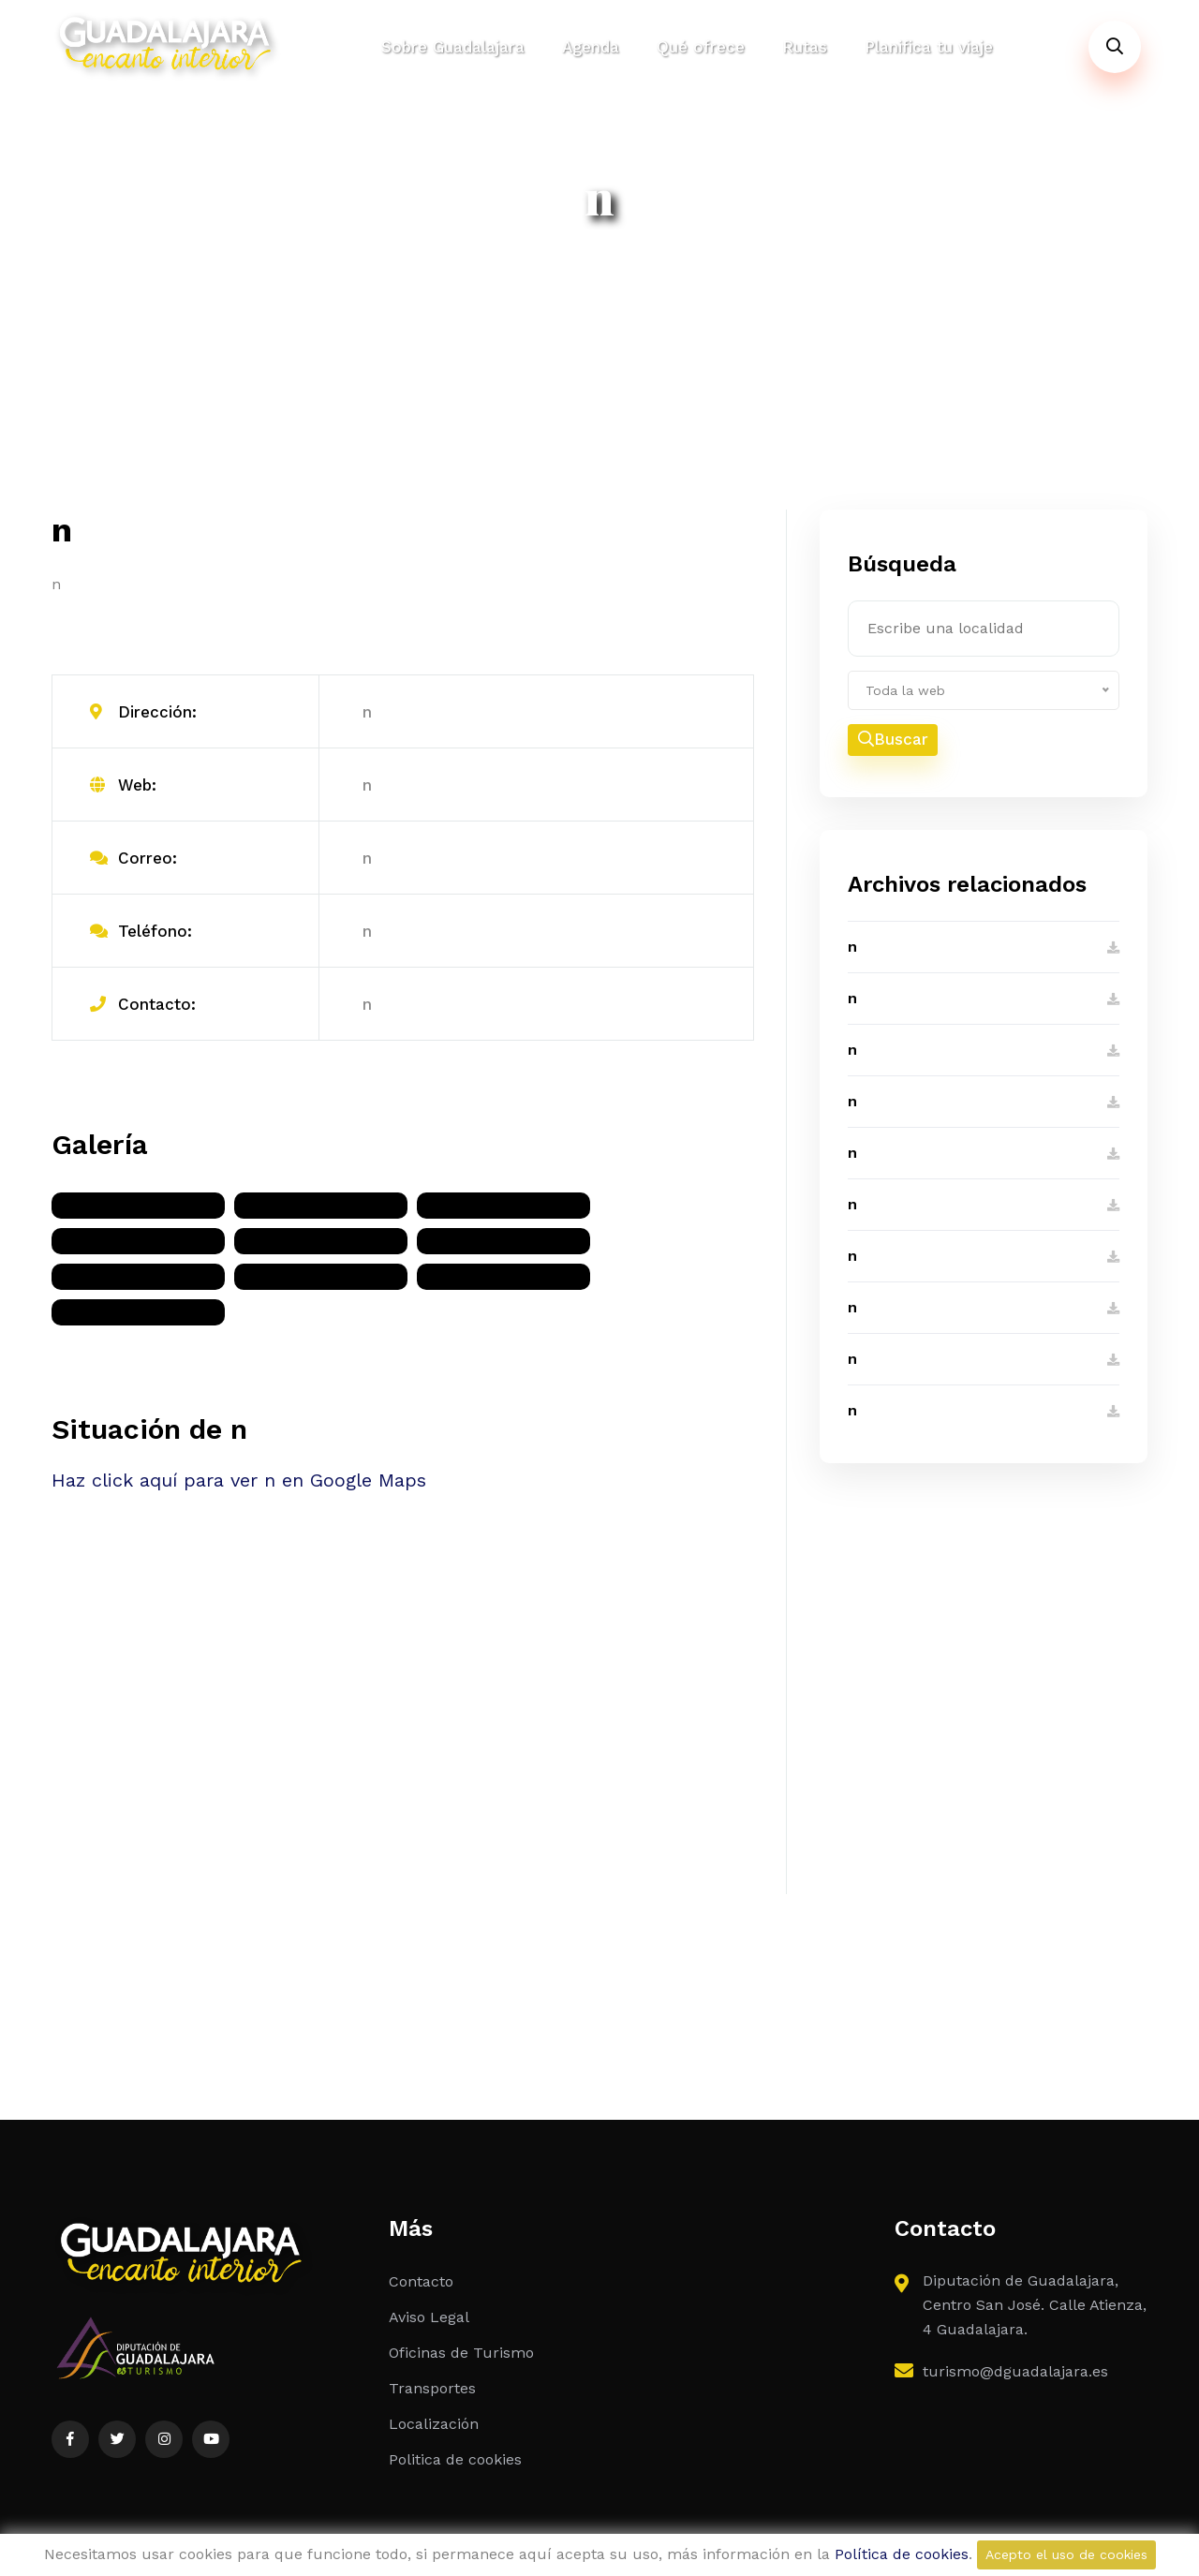  I want to click on Aviso Legal, so click(429, 2317).